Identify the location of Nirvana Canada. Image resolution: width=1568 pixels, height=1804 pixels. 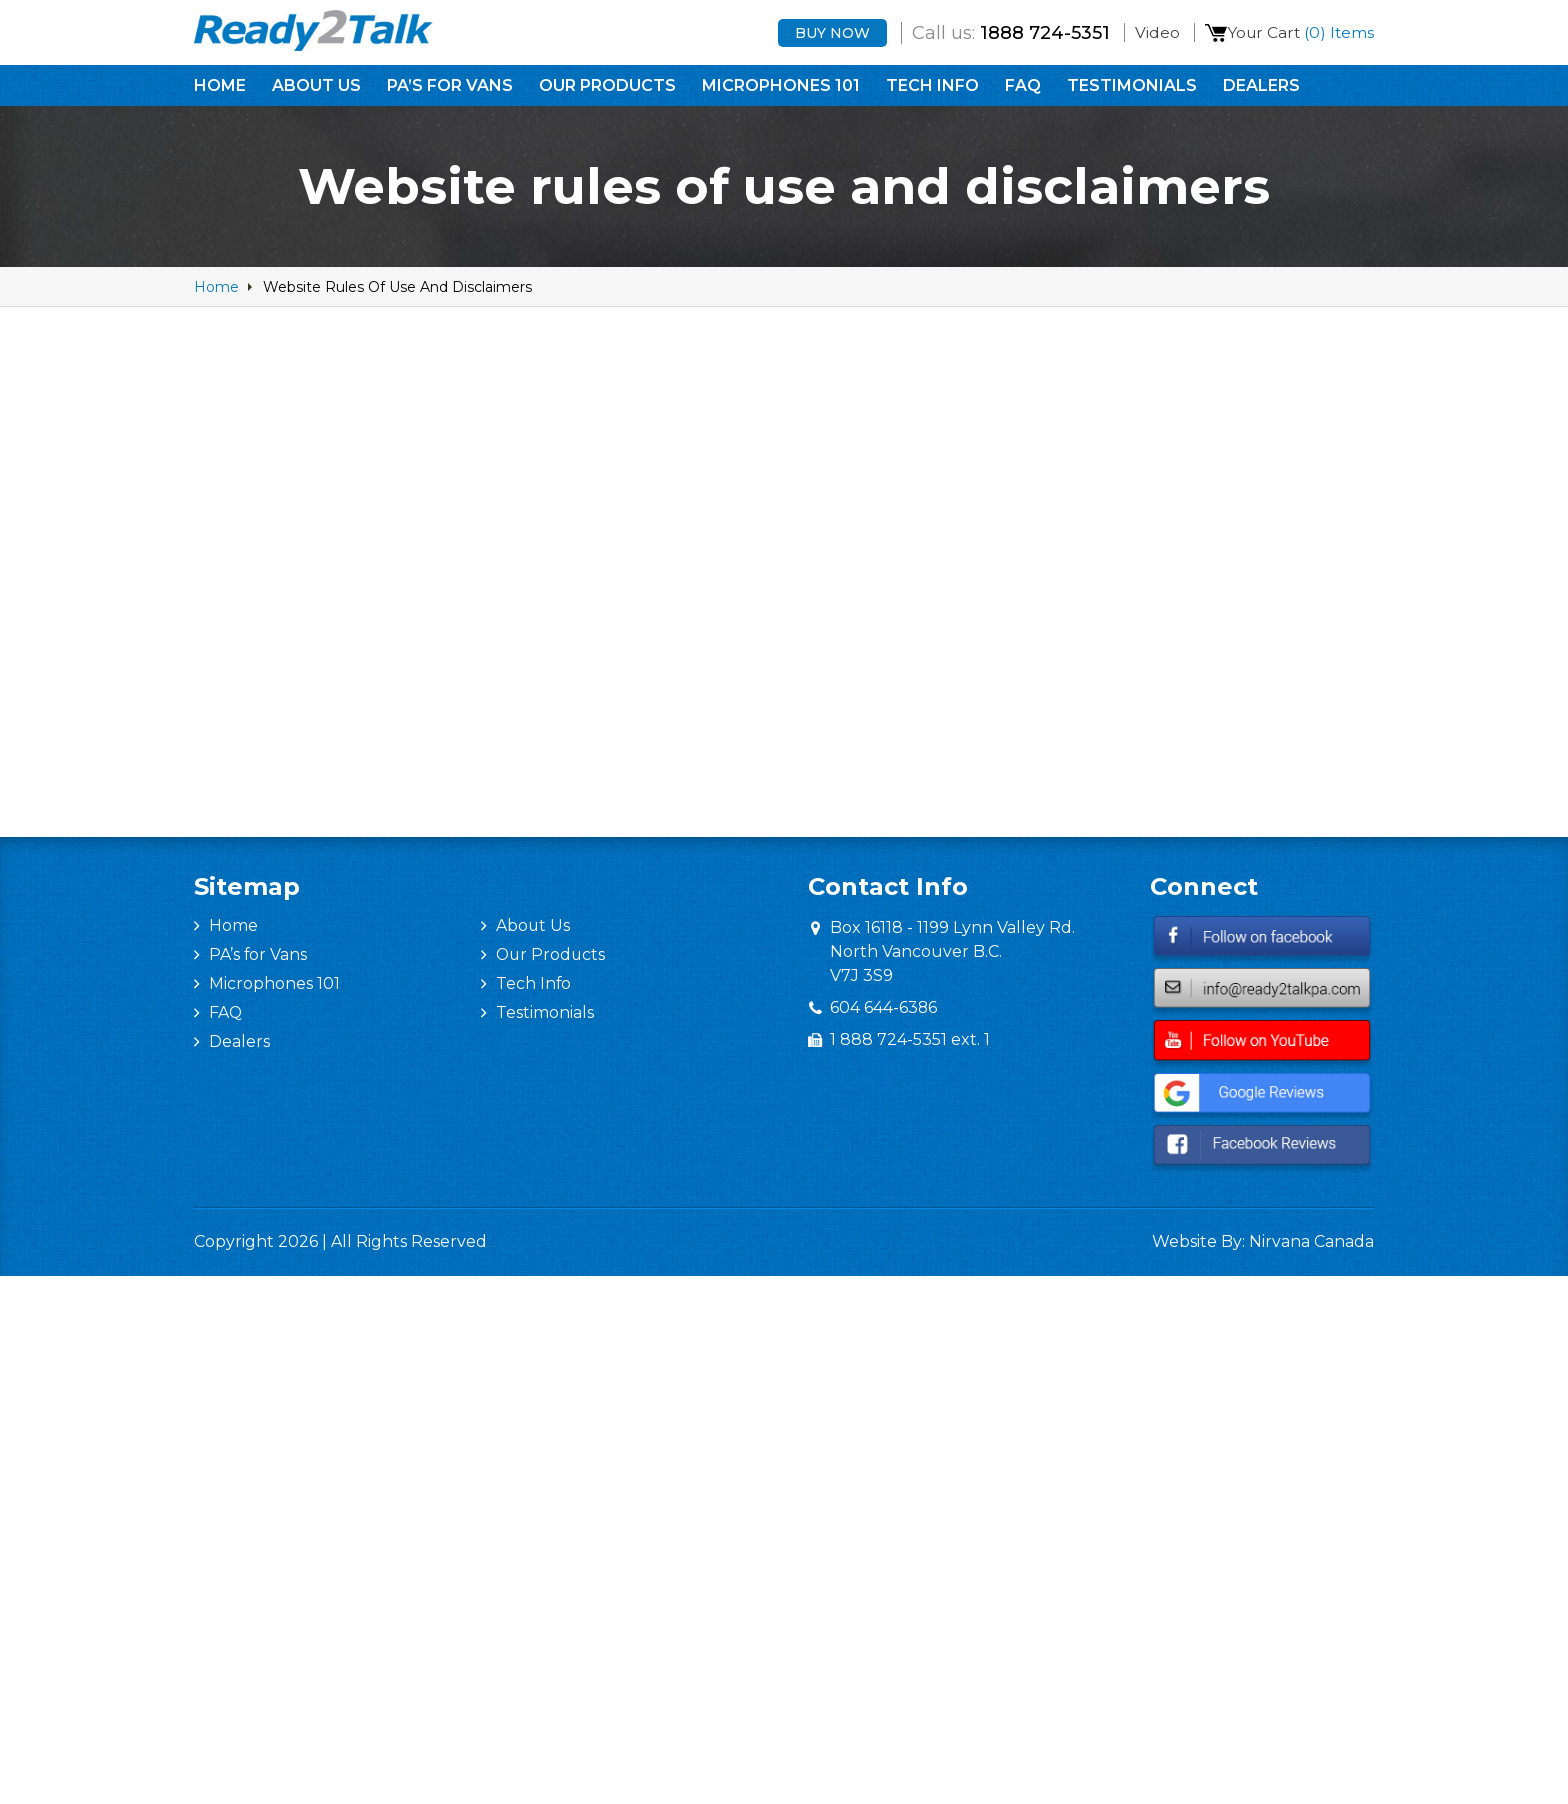
(1311, 1241).